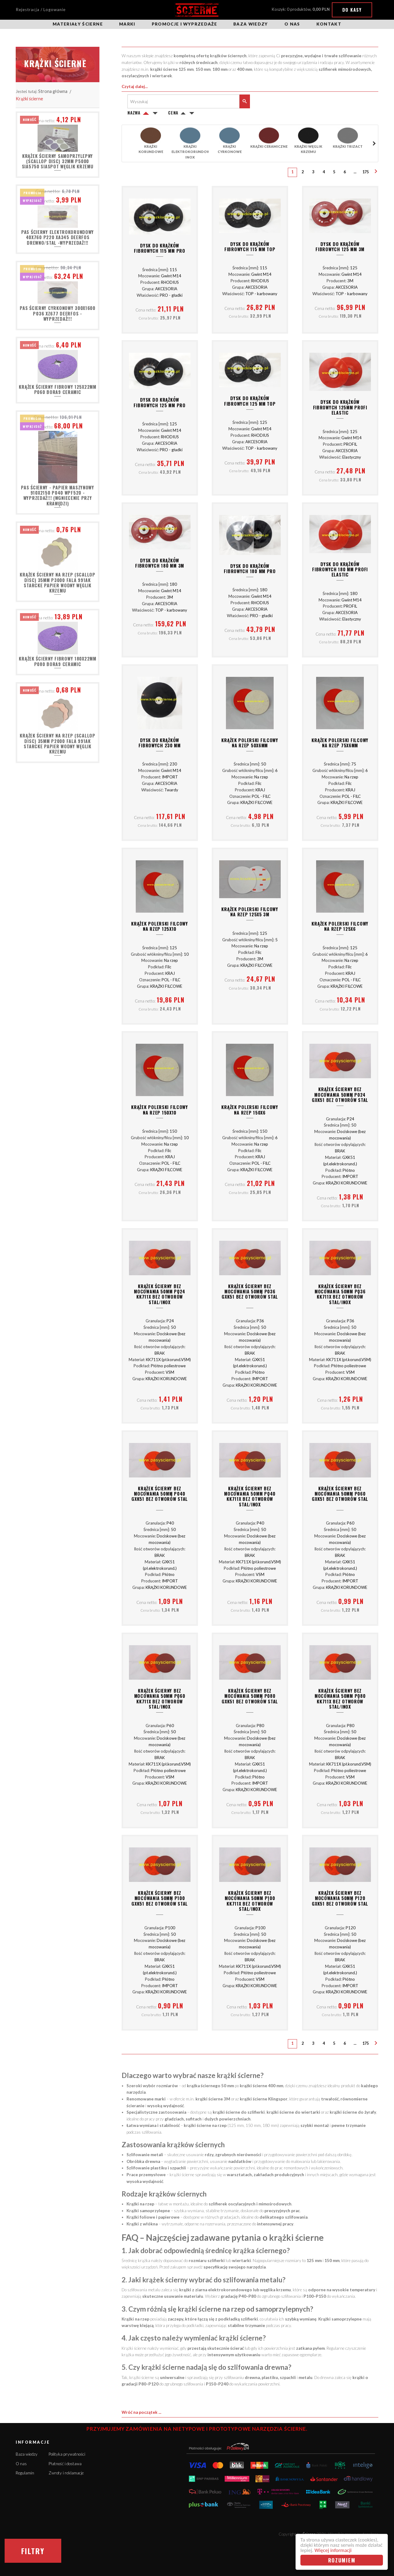  I want to click on Polityka prywatności, so click(67, 2454).